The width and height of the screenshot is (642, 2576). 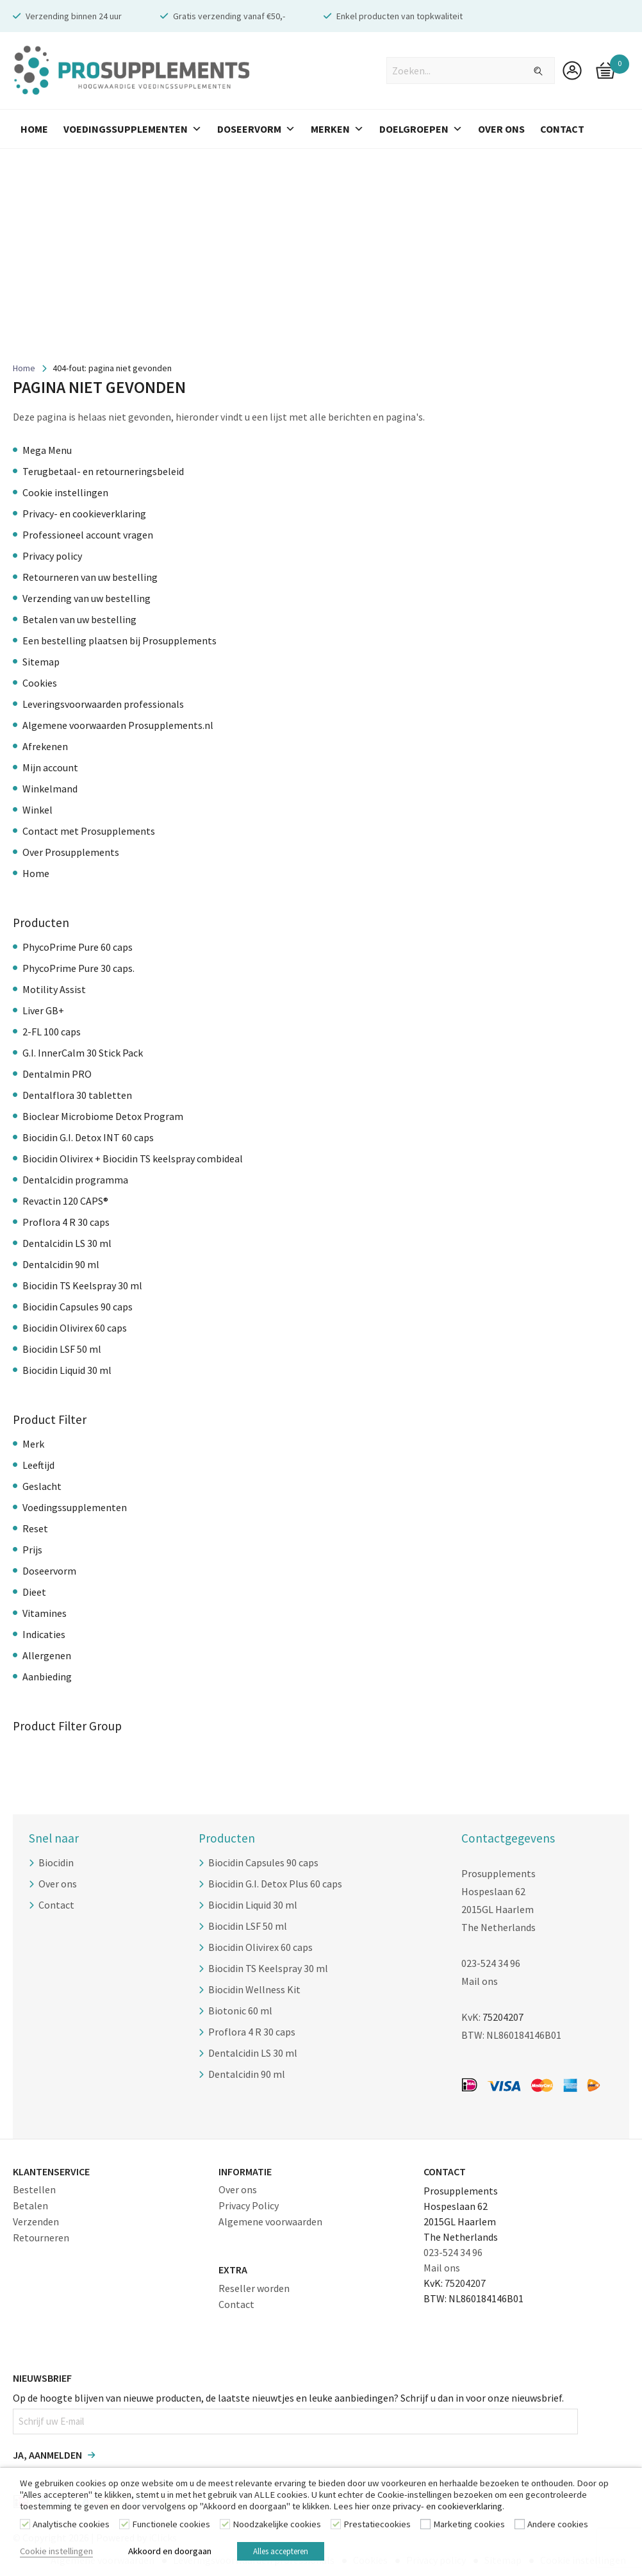 What do you see at coordinates (124, 2528) in the screenshot?
I see `[Functionele cookies]` at bounding box center [124, 2528].